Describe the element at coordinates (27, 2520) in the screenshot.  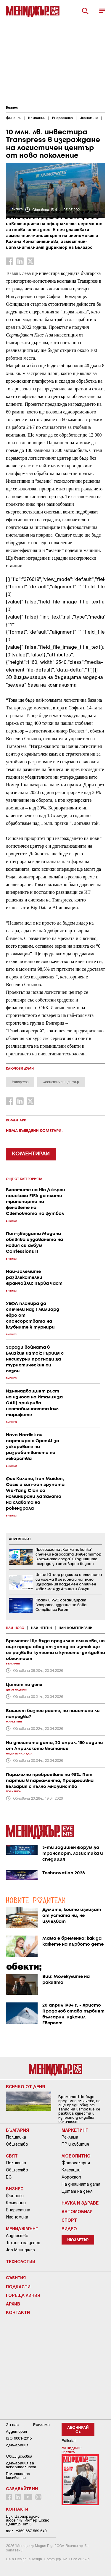
I see `Бул. Цариградско шосе 147, Интер Ескпо Център, ет.5` at that location.